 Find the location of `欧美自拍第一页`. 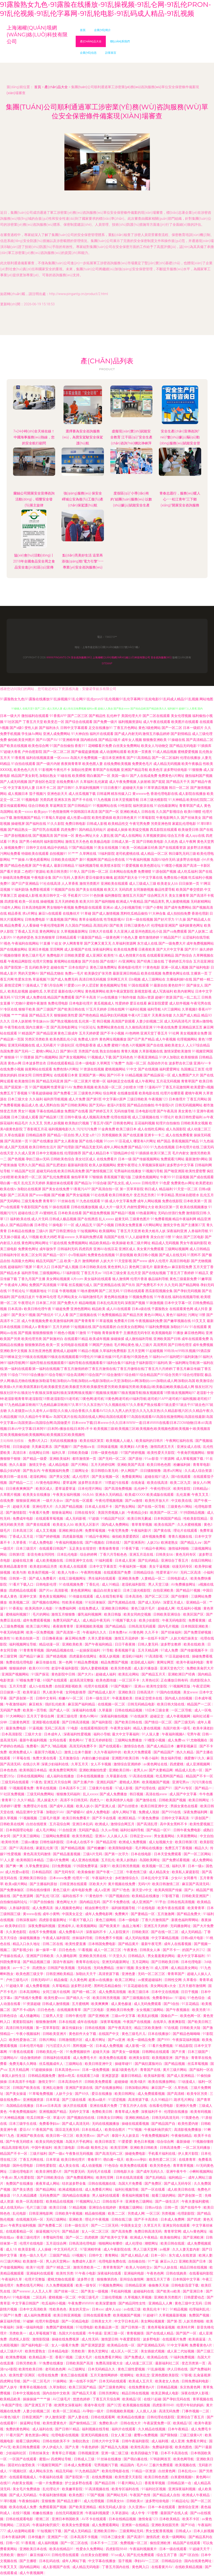

欧美自拍第一页 is located at coordinates (28, 1638).